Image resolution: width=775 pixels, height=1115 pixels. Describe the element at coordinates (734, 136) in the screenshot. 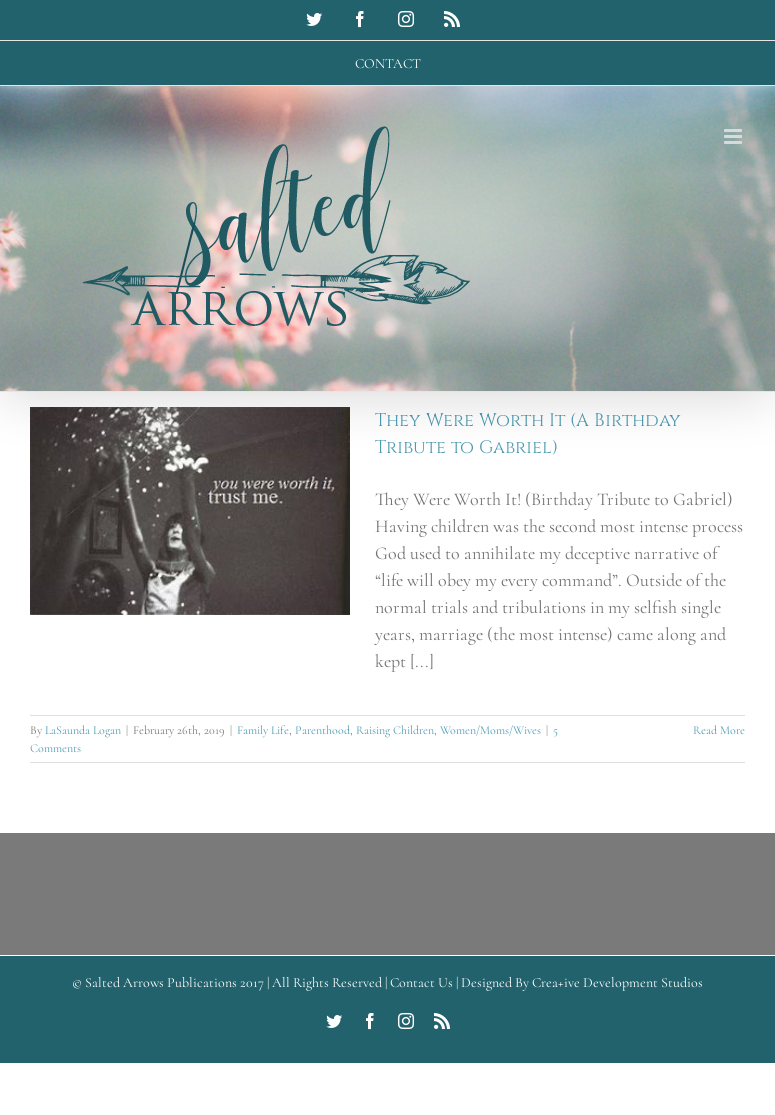

I see `[Toggle mobile menu]` at that location.